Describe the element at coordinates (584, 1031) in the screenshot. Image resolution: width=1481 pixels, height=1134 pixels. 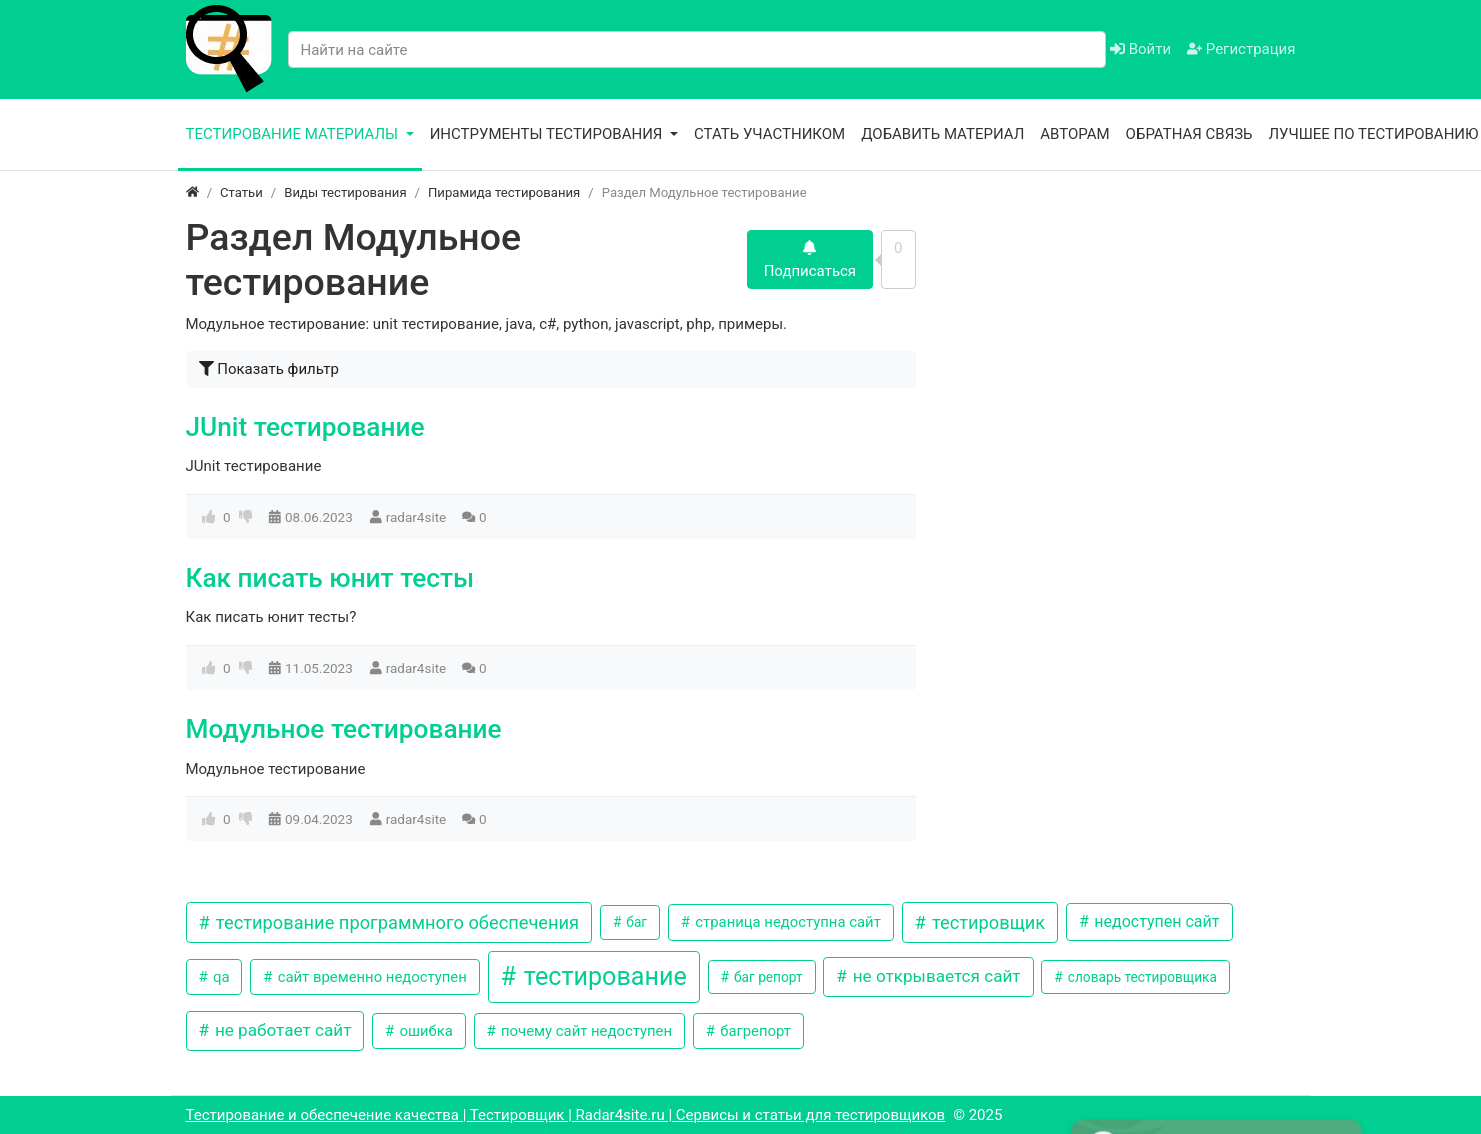
I see `почему сайт недоступен` at that location.